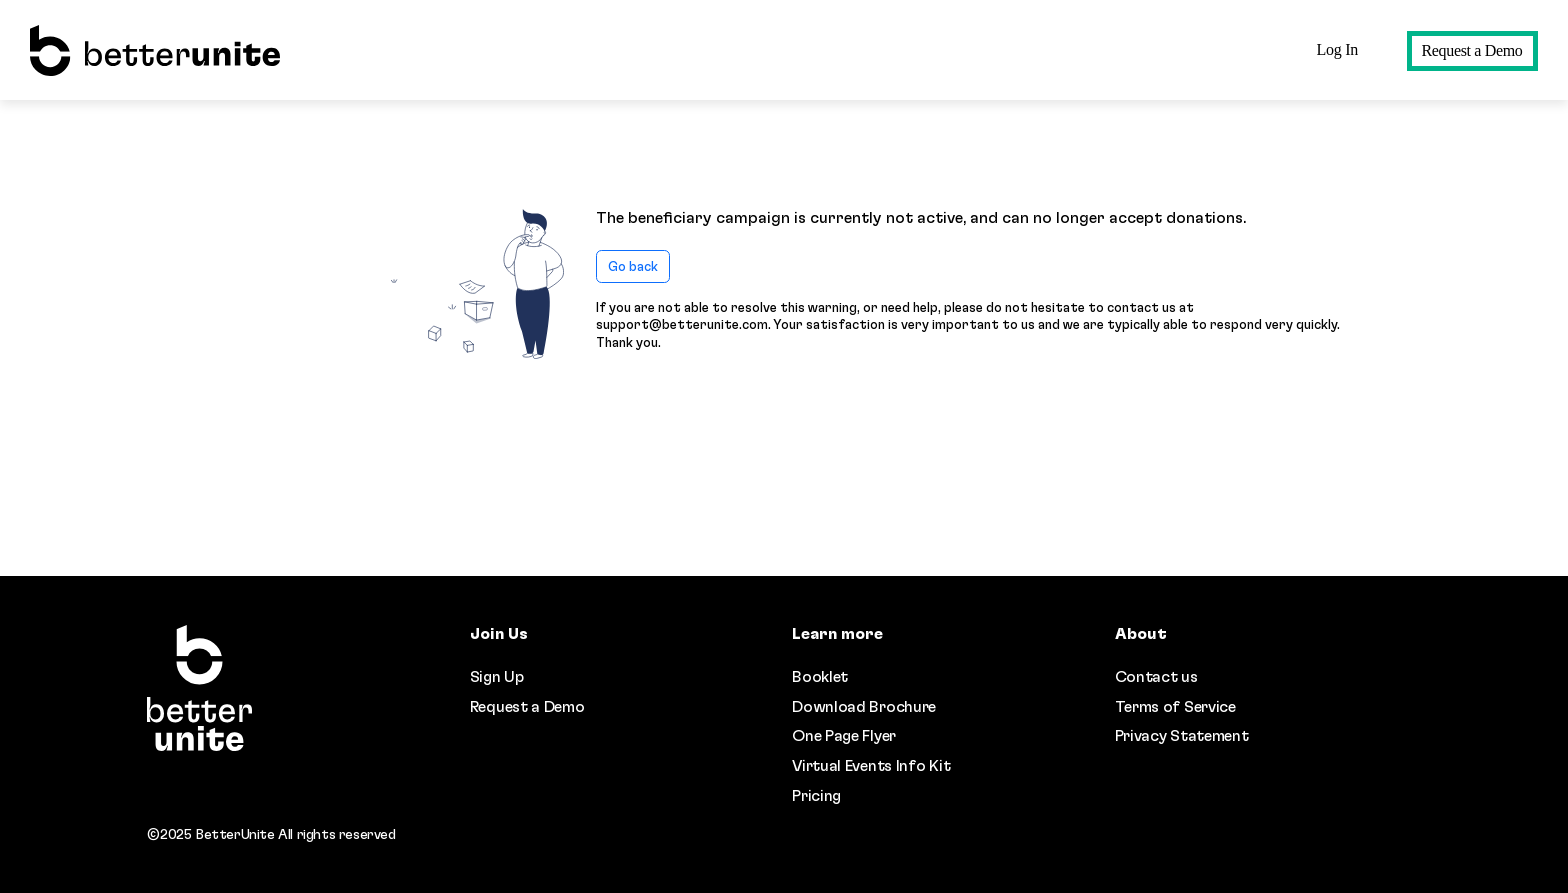 The image size is (1568, 893). I want to click on Virtual Events Info Kit, so click(871, 766).